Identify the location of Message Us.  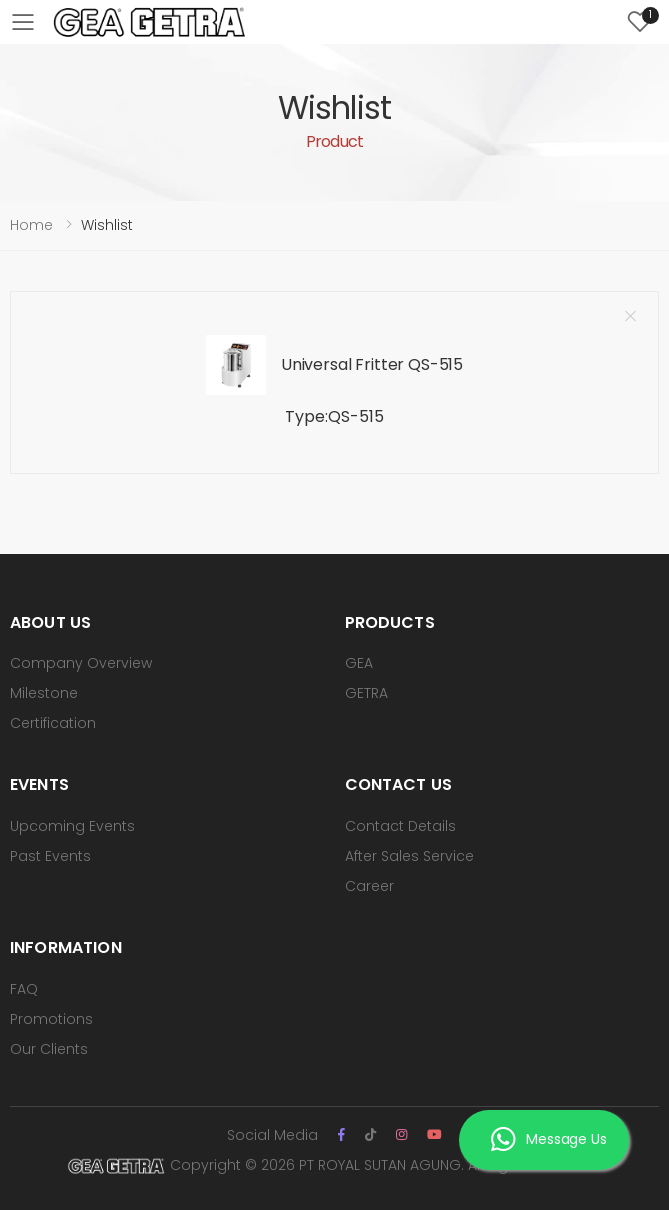
(548, 1142).